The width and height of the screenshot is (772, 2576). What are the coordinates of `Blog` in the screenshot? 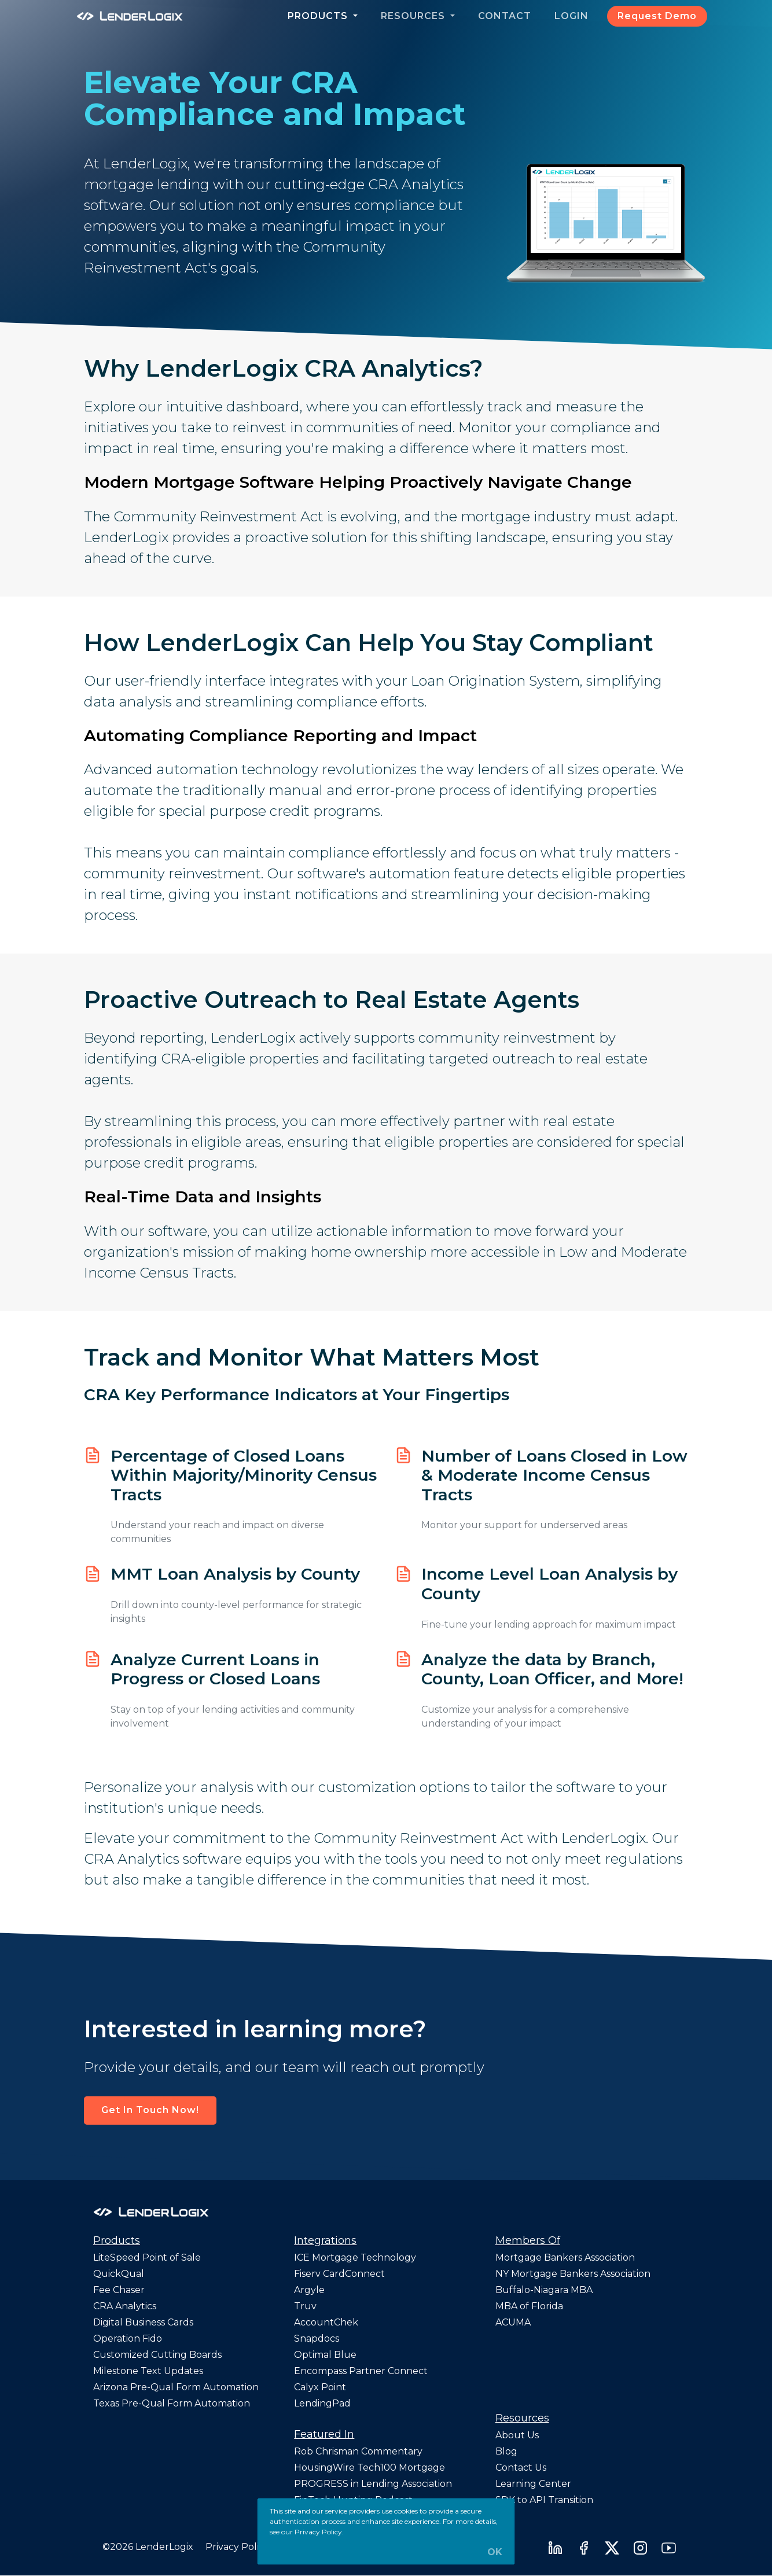 It's located at (506, 2451).